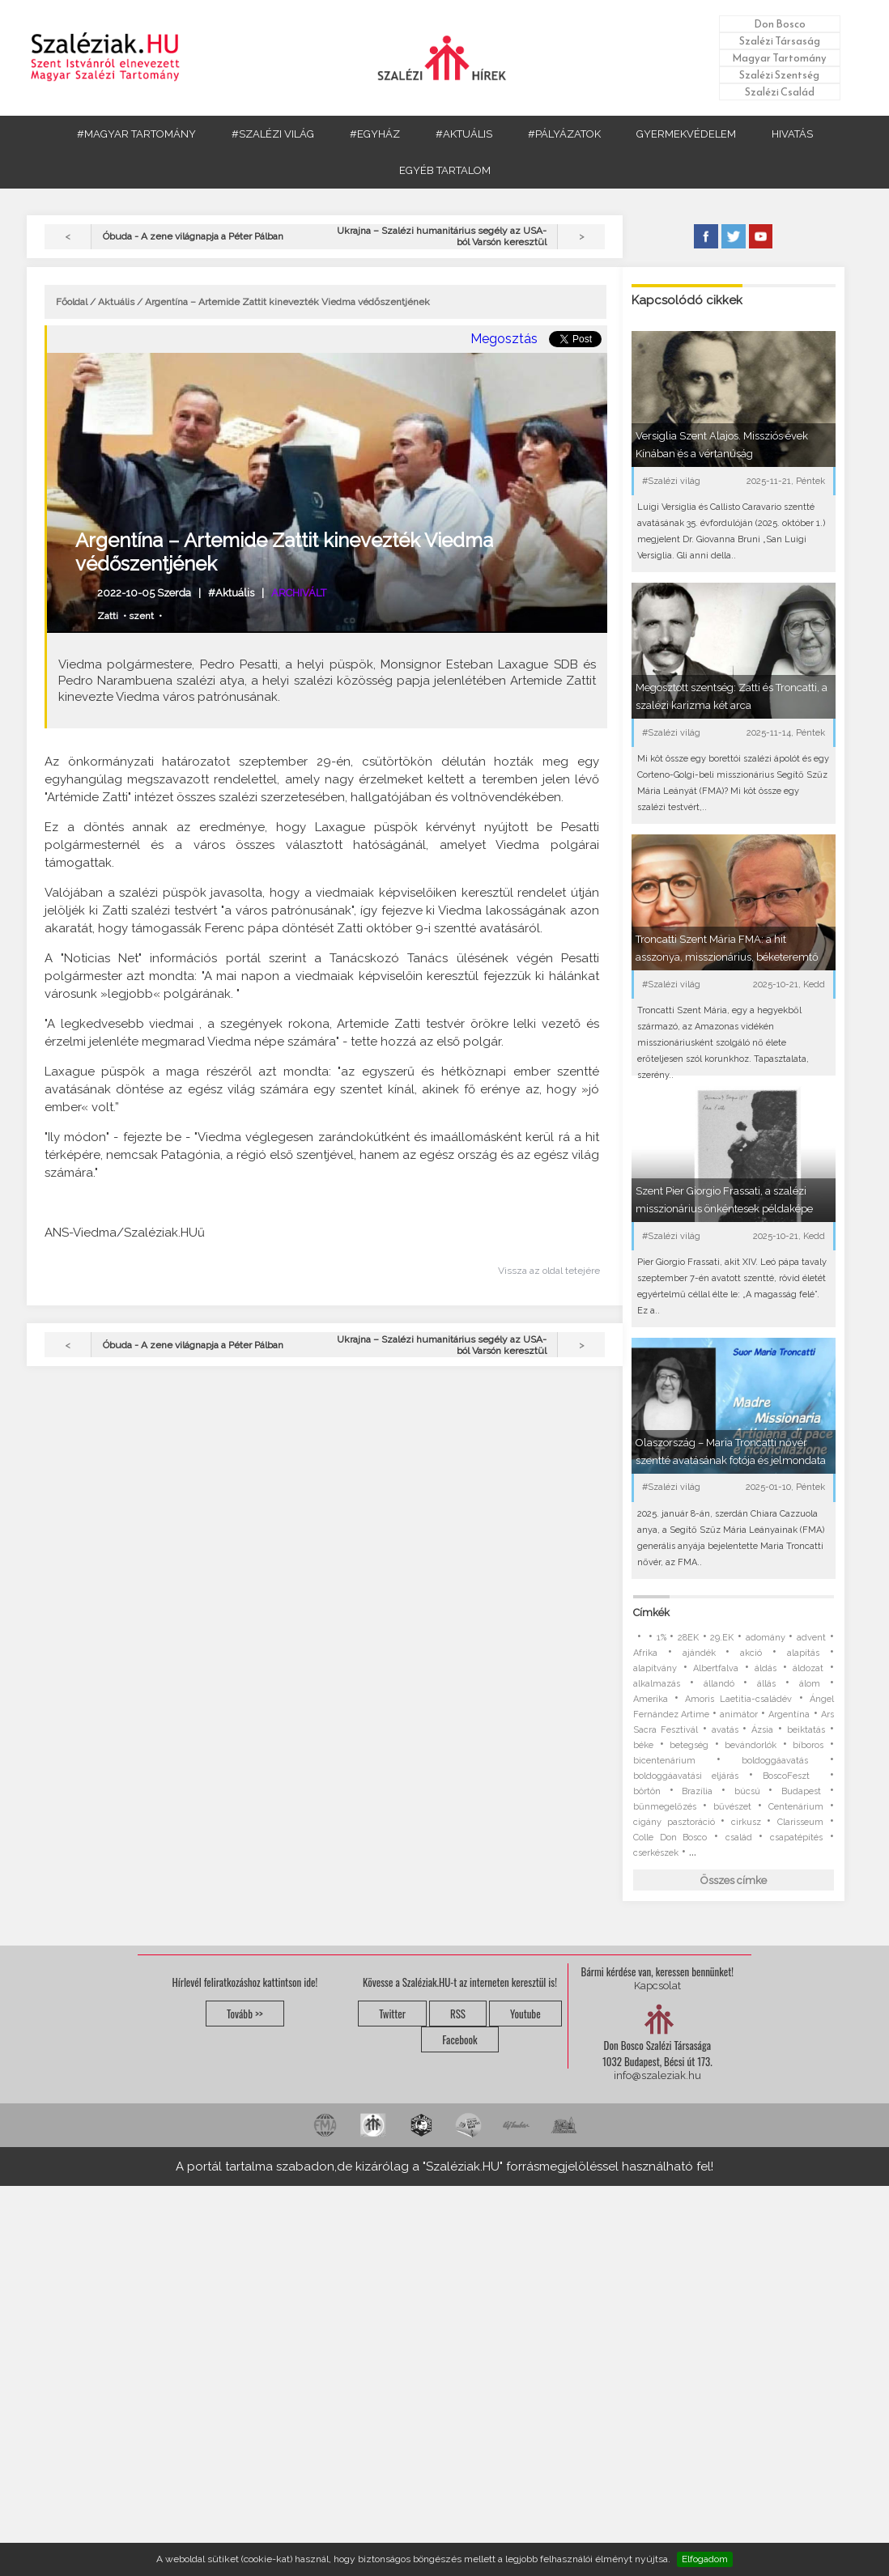 The height and width of the screenshot is (2576, 889). What do you see at coordinates (775, 1760) in the screenshot?
I see `boldoggáavatás` at bounding box center [775, 1760].